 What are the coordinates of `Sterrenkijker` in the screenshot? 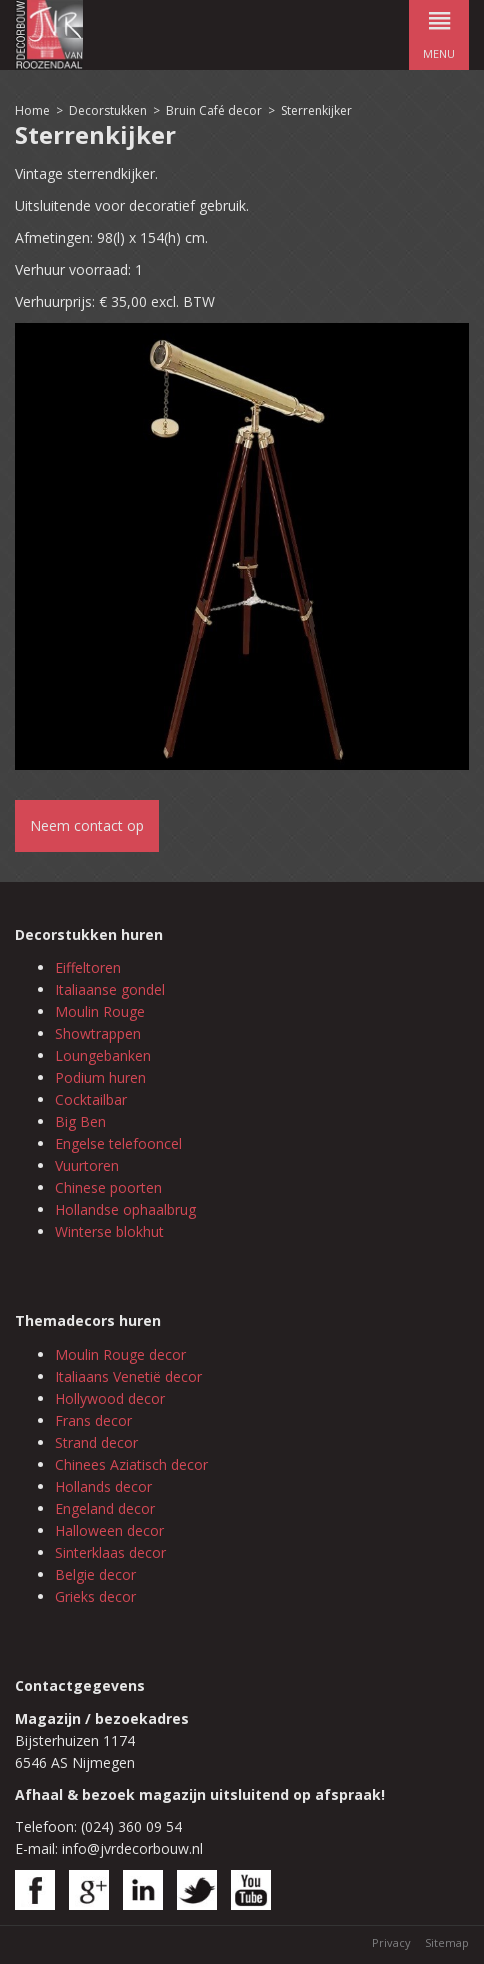 It's located at (316, 110).